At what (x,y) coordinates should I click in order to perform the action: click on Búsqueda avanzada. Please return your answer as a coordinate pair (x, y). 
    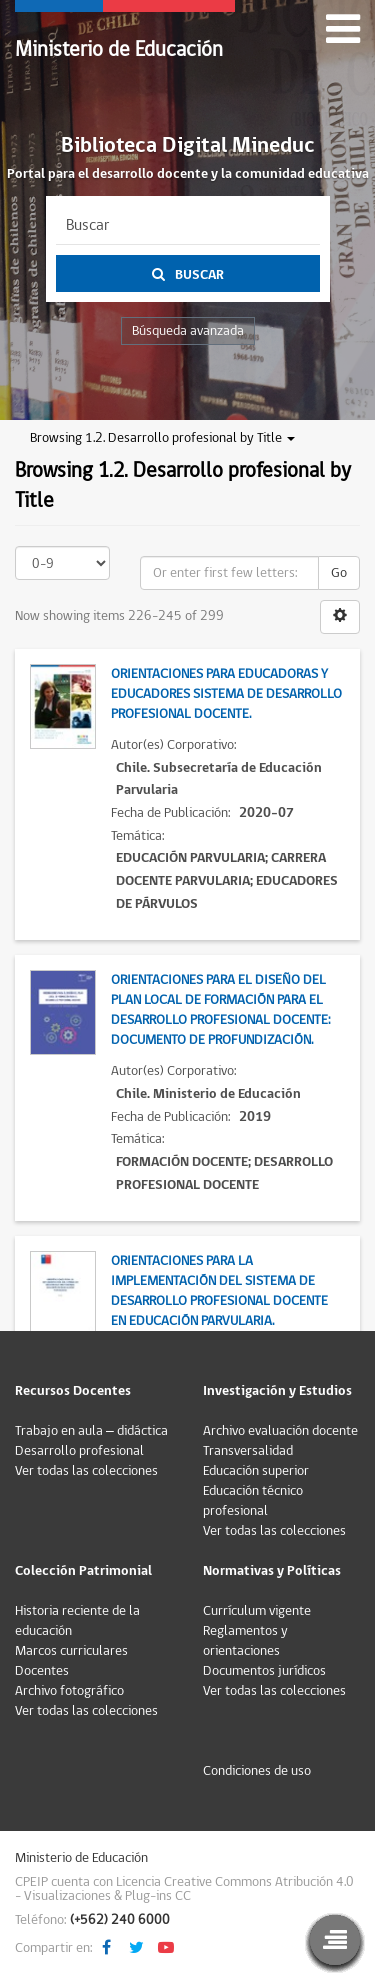
    Looking at the image, I should click on (188, 331).